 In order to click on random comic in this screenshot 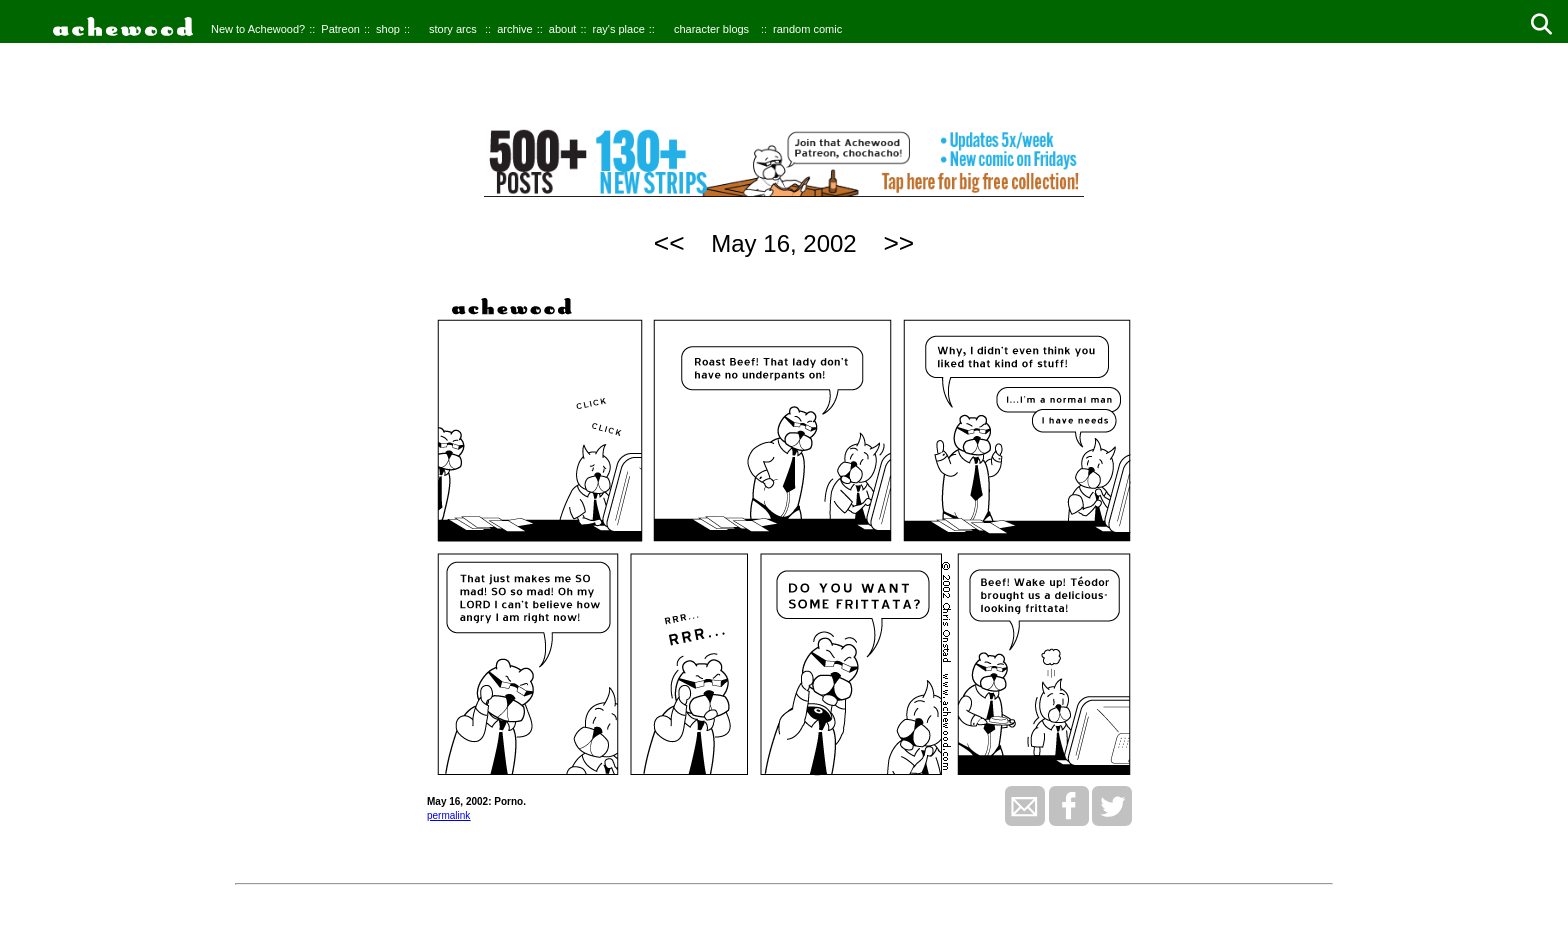, I will do `click(807, 29)`.